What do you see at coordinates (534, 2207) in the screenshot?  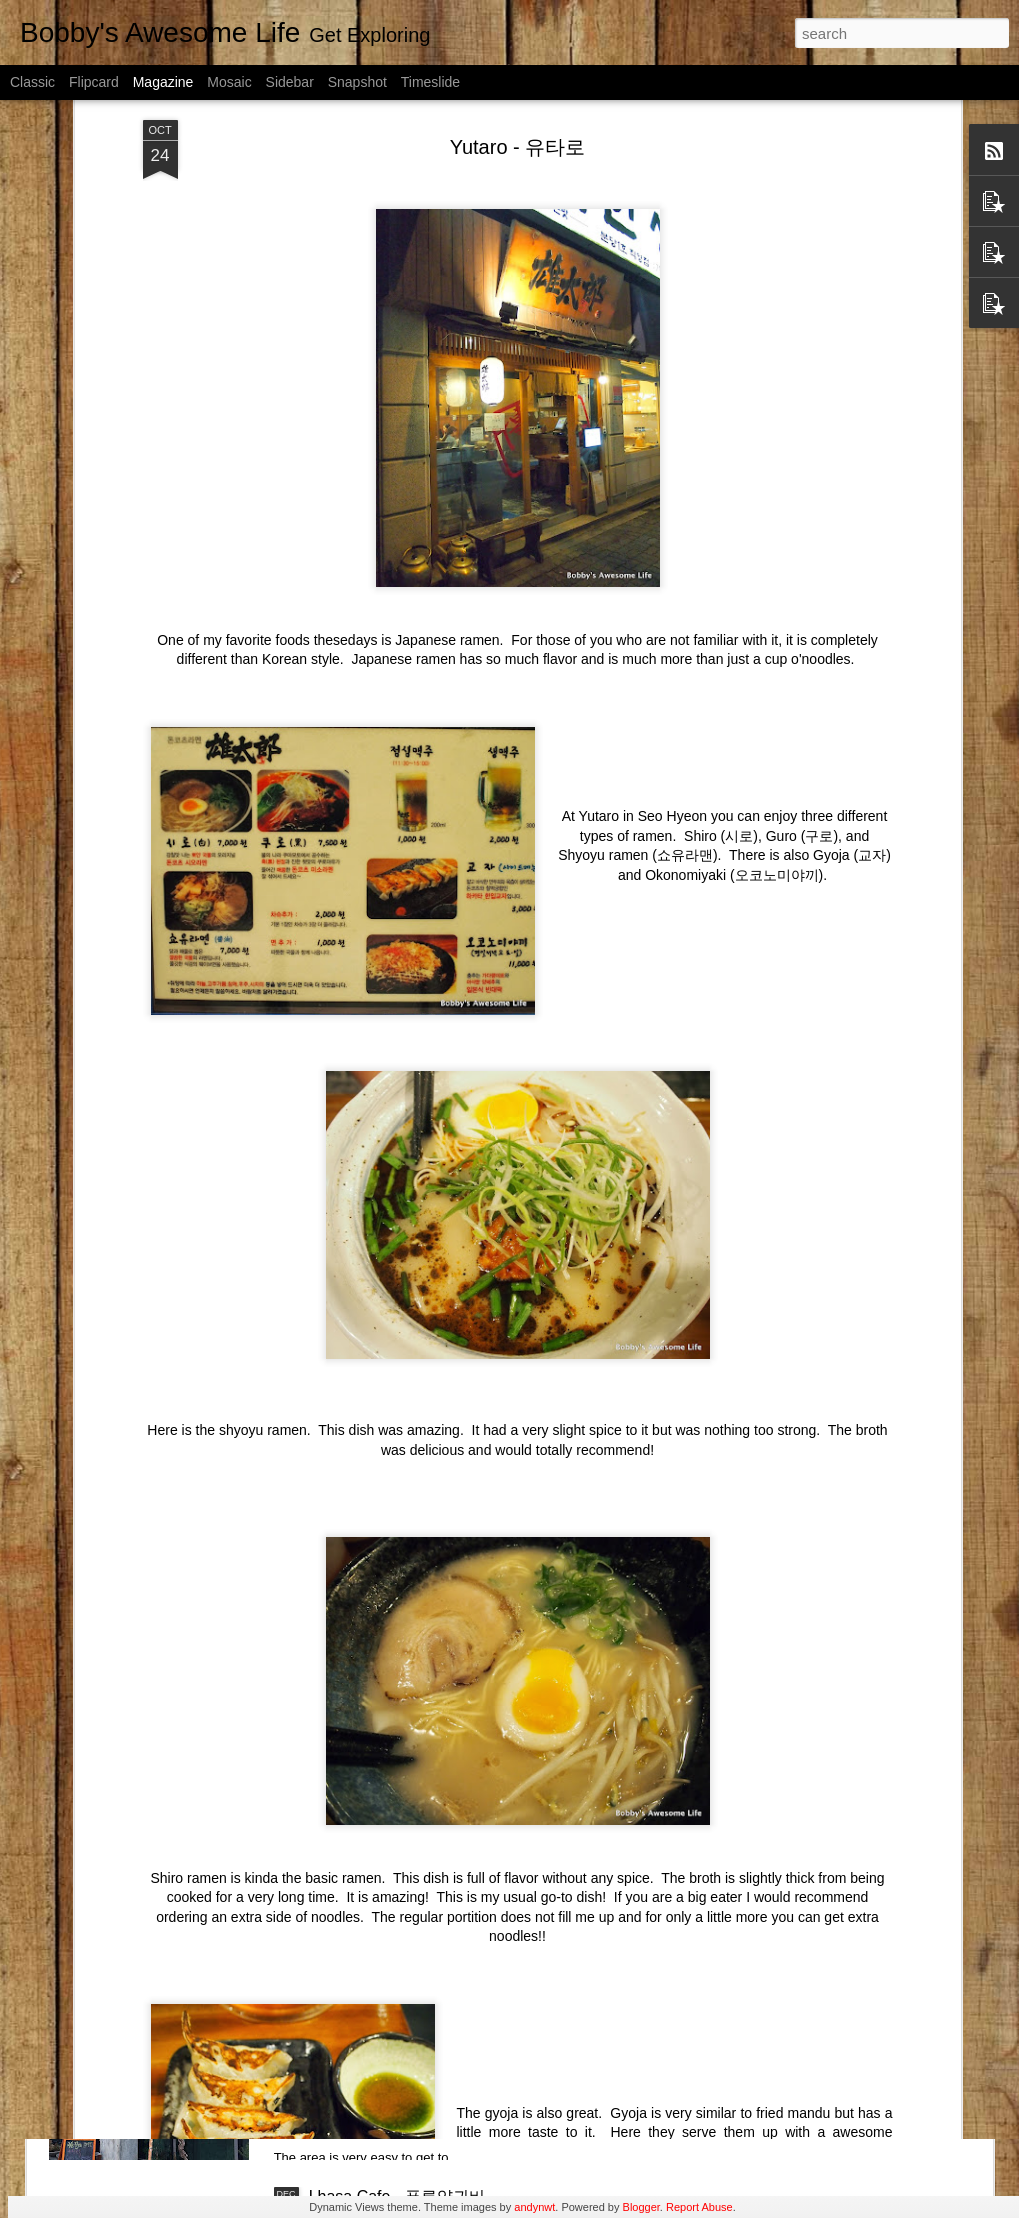 I see `andynwt` at bounding box center [534, 2207].